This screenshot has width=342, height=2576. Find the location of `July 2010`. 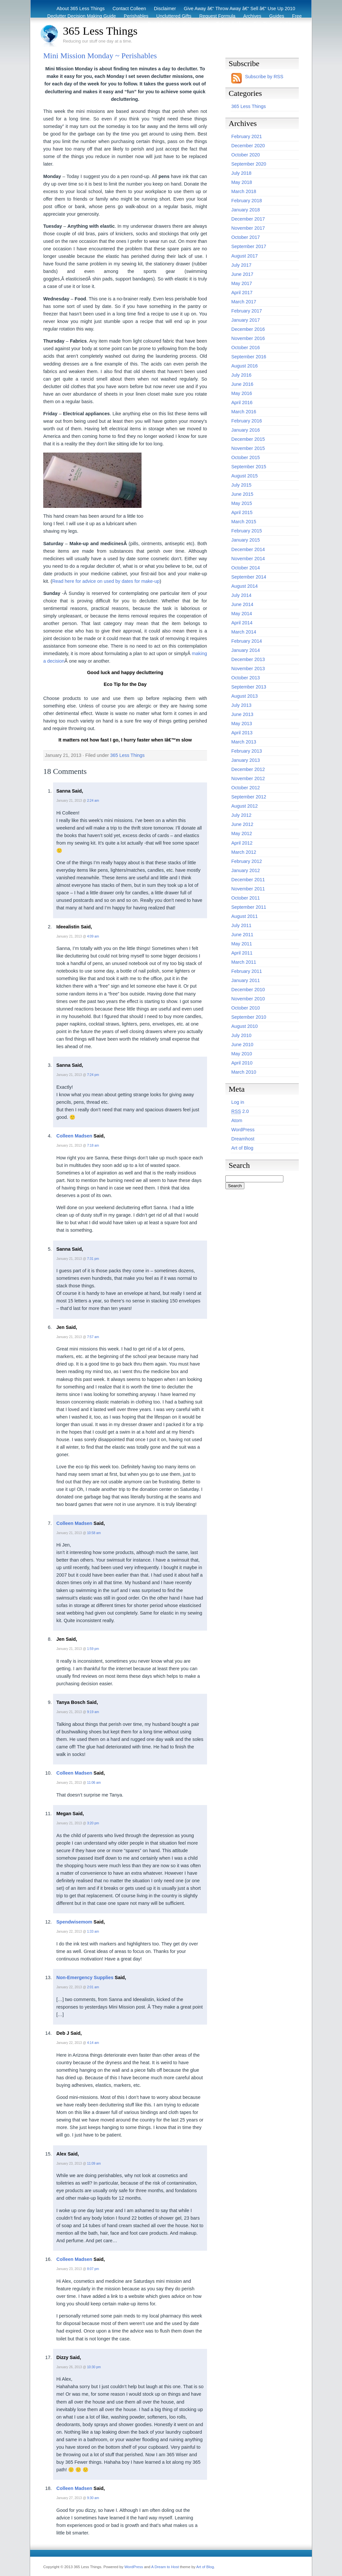

July 2010 is located at coordinates (241, 1035).